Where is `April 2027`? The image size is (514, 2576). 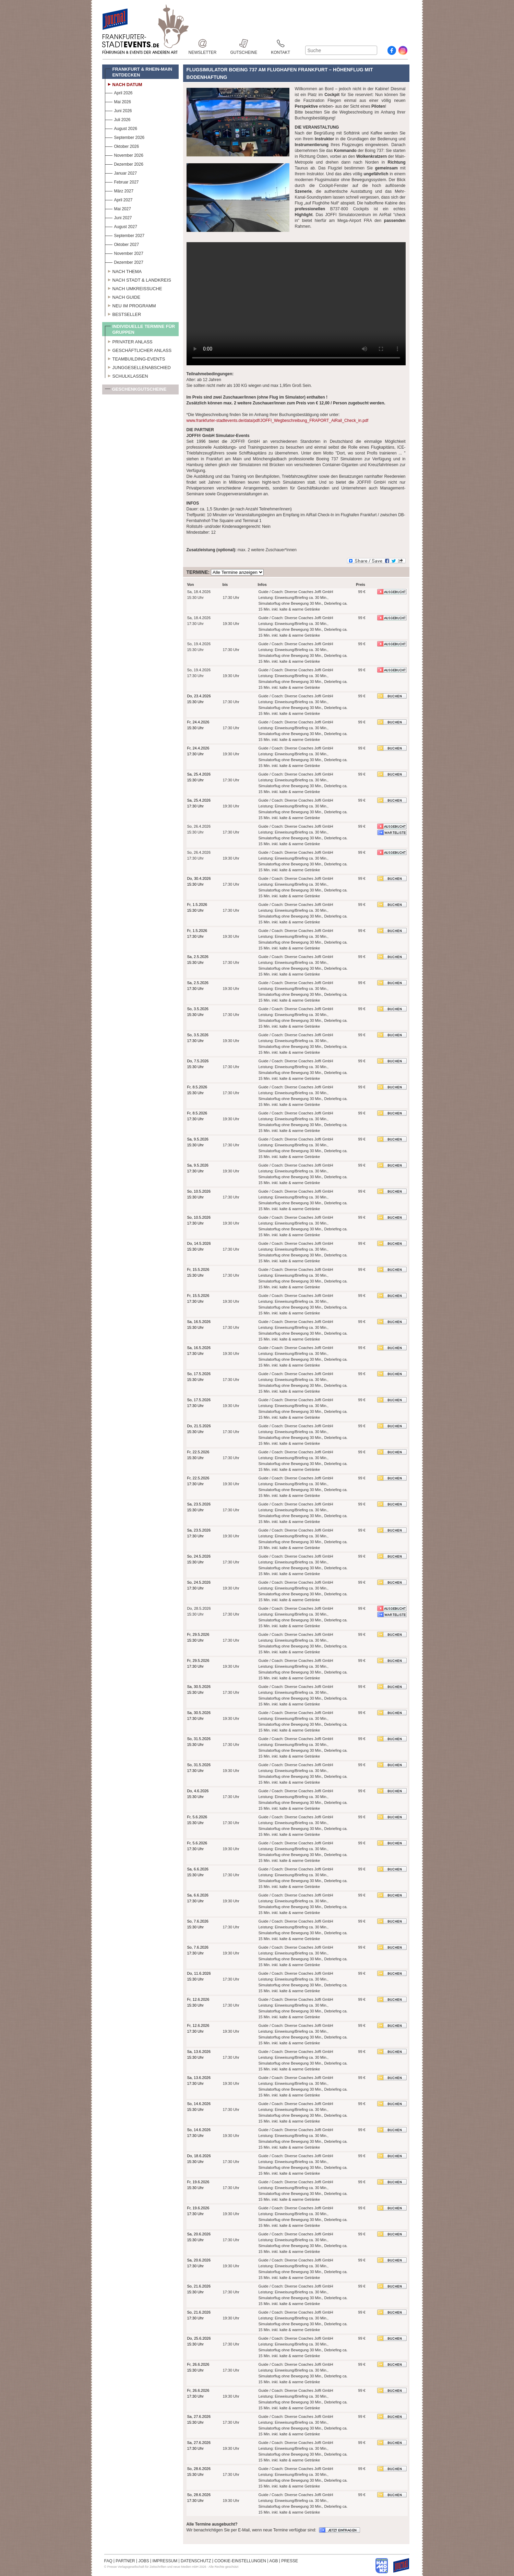
April 2027 is located at coordinates (119, 199).